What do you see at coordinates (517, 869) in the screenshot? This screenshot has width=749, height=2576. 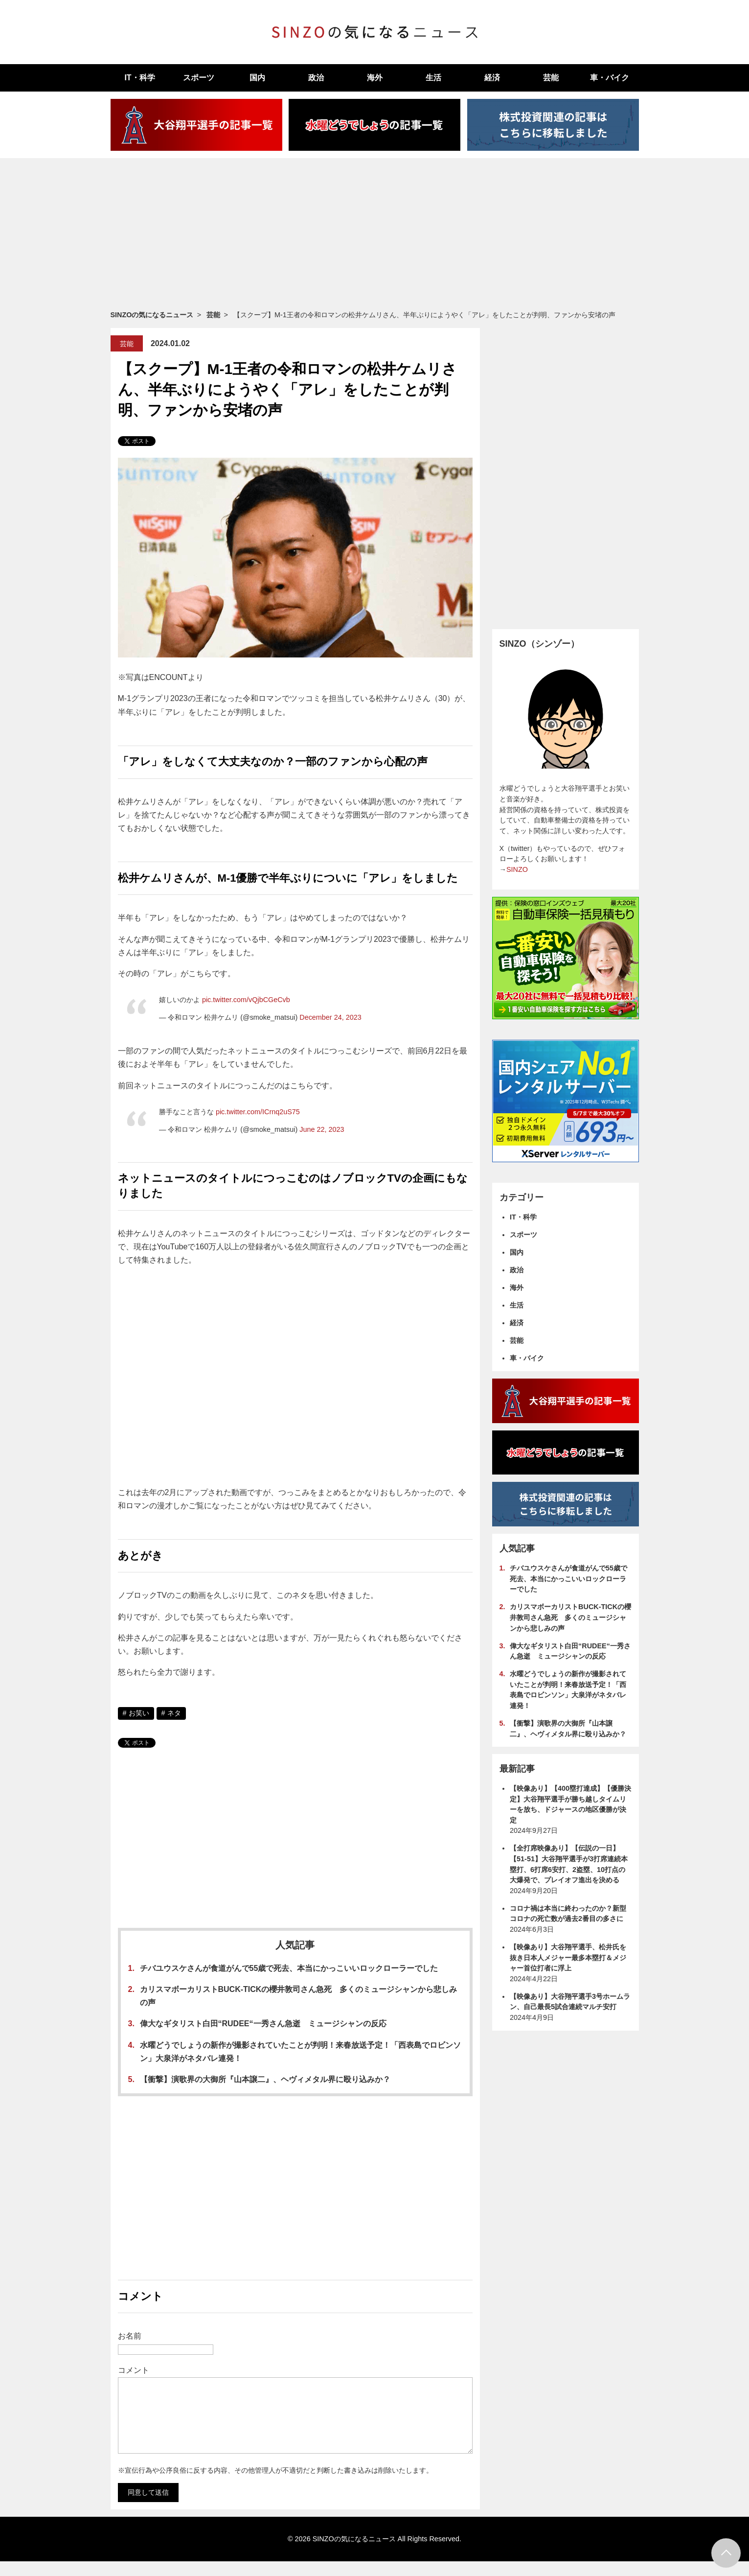 I see `SINZO` at bounding box center [517, 869].